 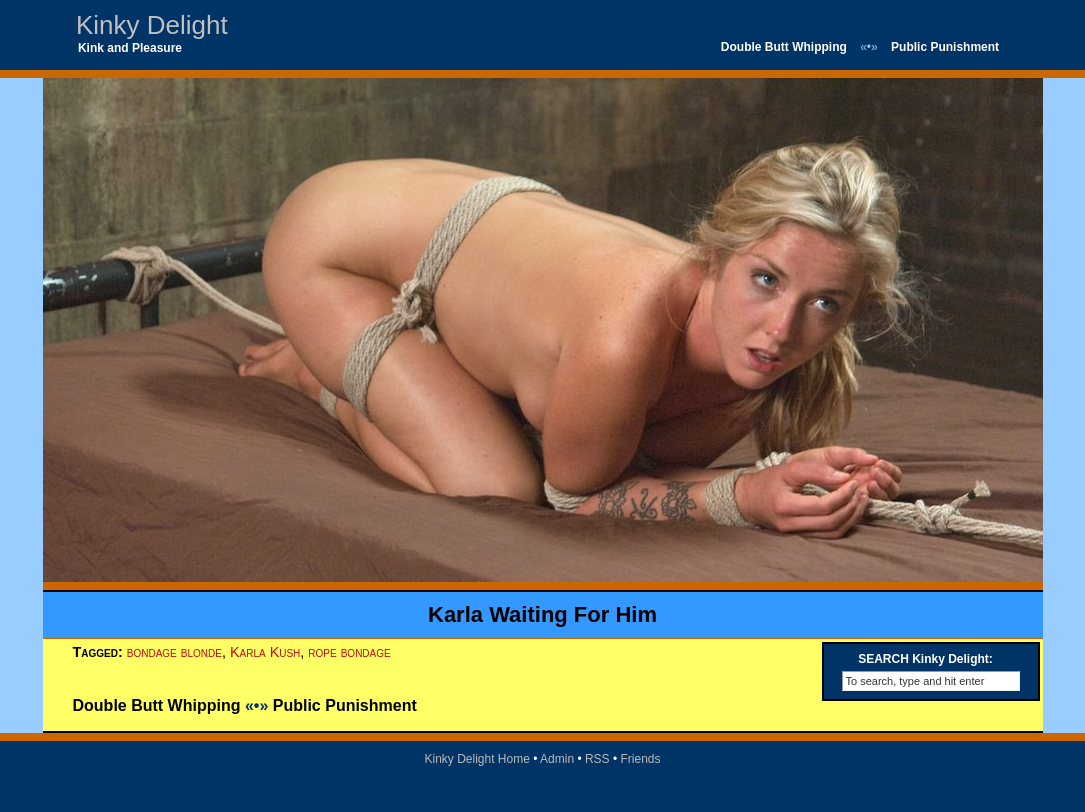 What do you see at coordinates (597, 759) in the screenshot?
I see `RSS` at bounding box center [597, 759].